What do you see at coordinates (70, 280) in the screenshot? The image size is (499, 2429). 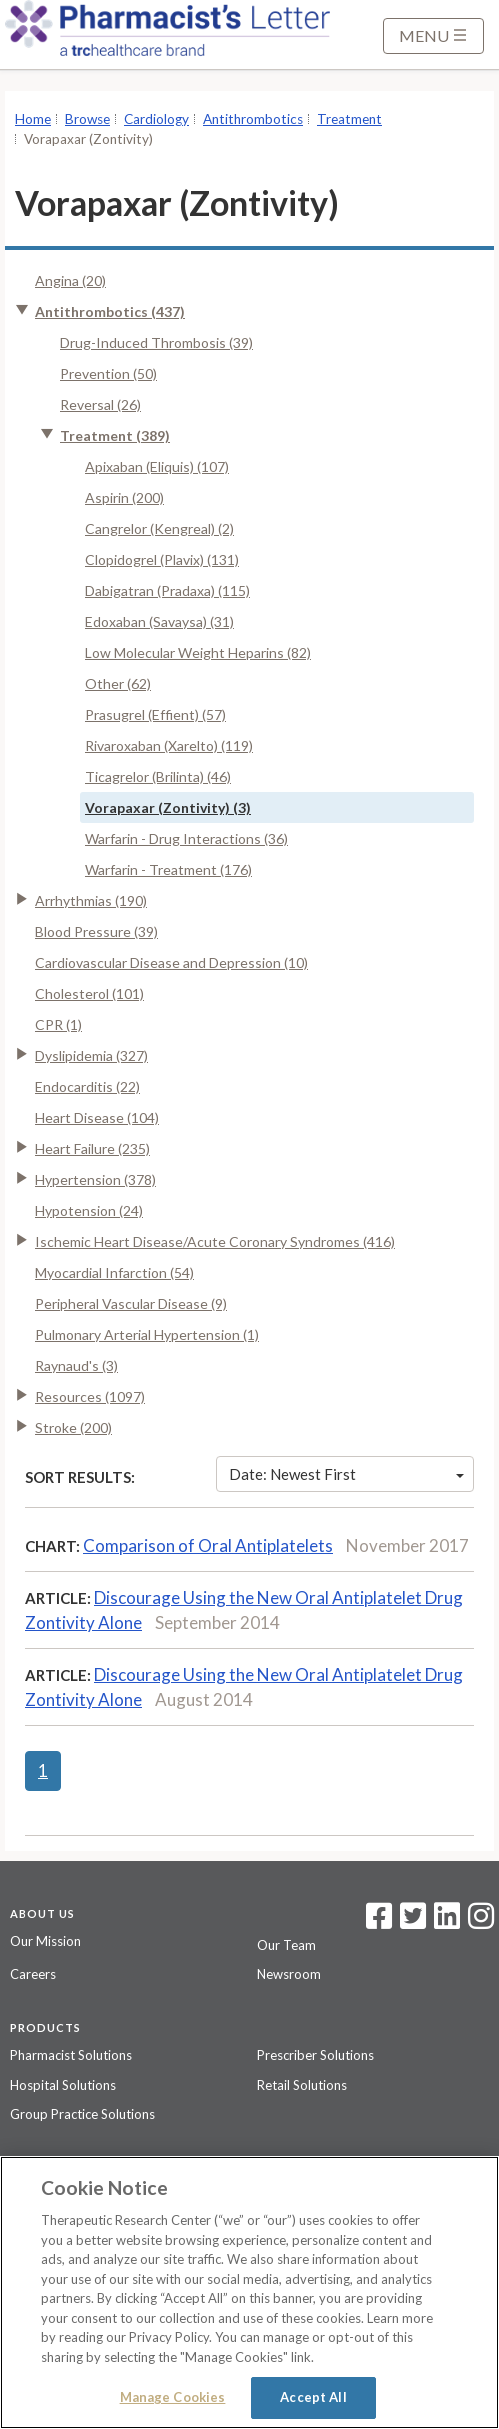 I see `Angina (20)` at bounding box center [70, 280].